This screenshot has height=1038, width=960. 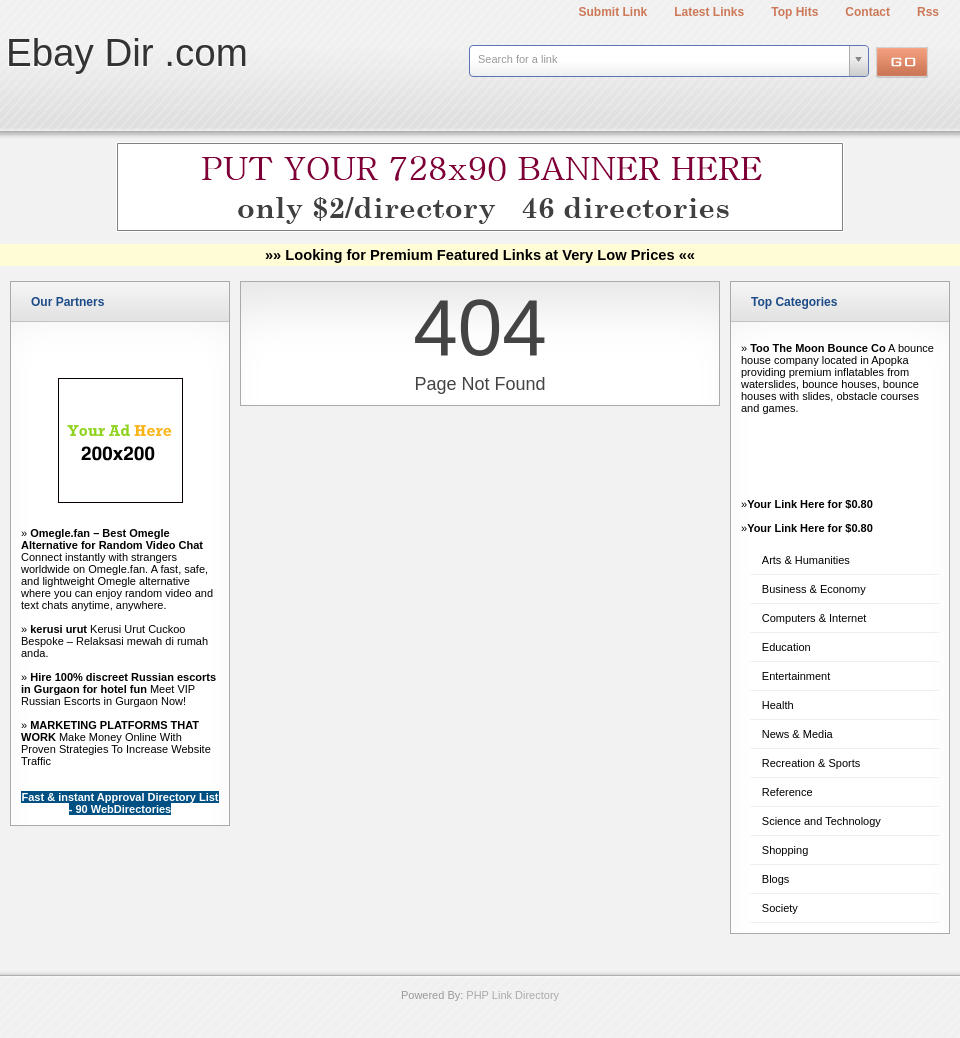 I want to click on Entertainment, so click(x=796, y=676).